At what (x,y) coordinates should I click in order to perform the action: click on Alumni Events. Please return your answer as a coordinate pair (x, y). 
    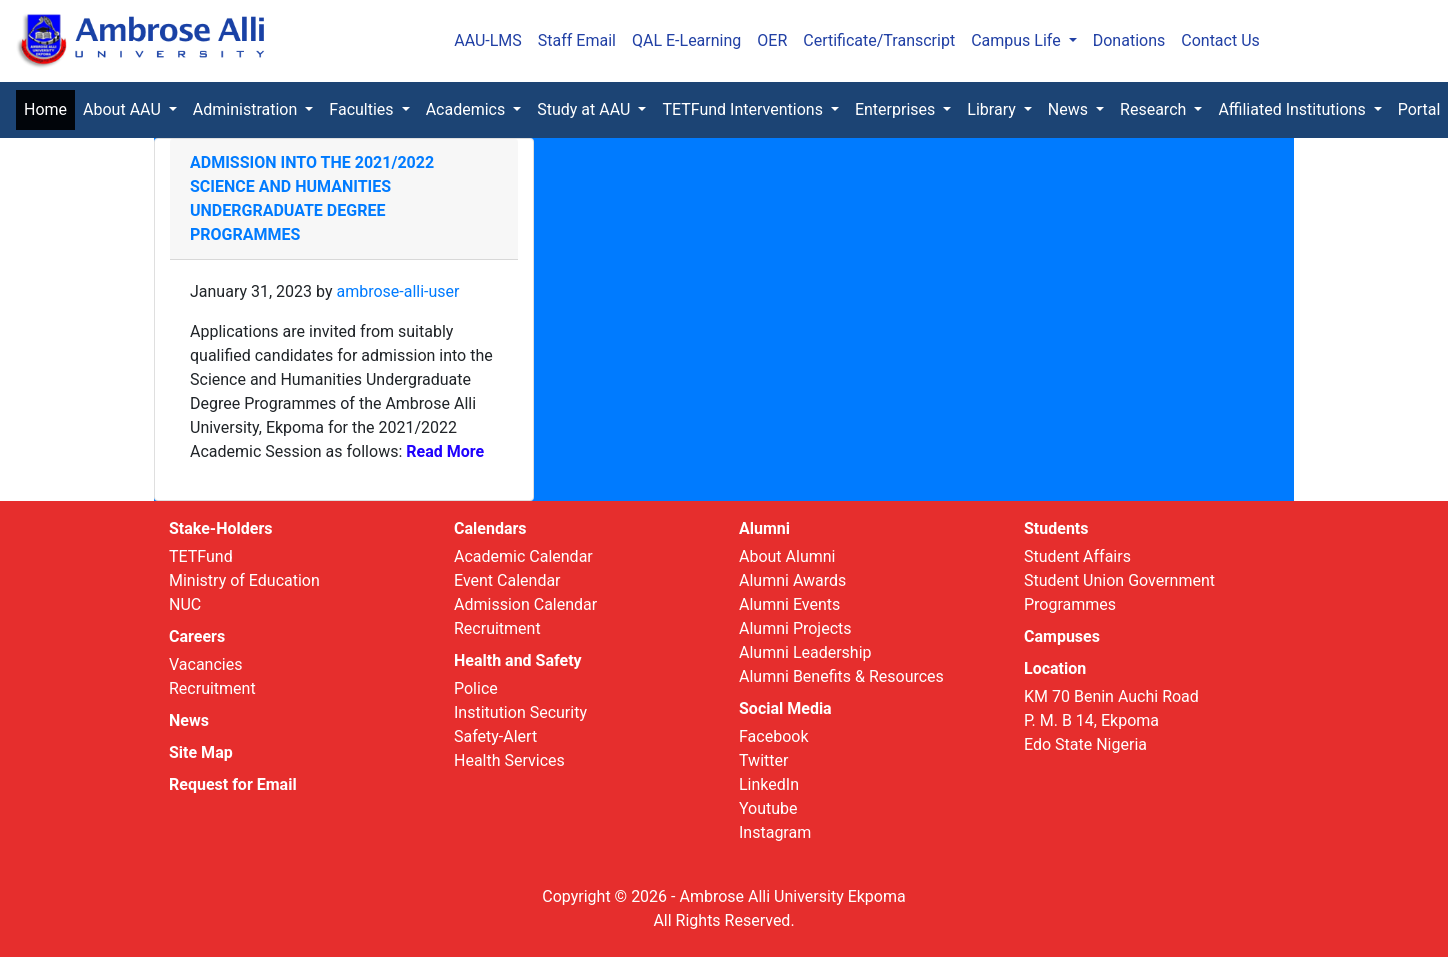
    Looking at the image, I should click on (789, 604).